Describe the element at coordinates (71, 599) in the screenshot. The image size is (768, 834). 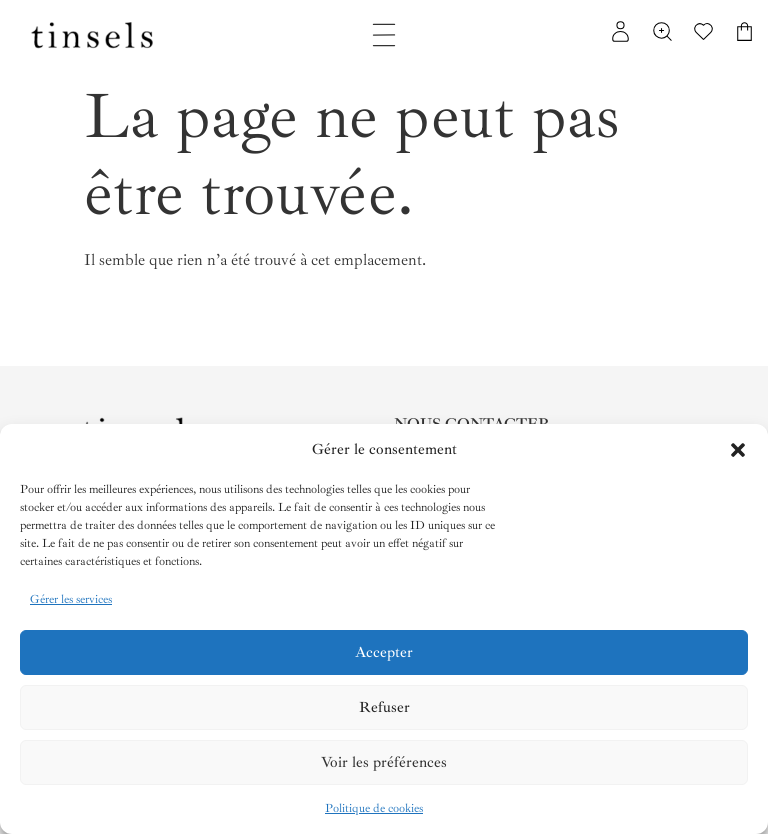
I see `Gérer les services` at that location.